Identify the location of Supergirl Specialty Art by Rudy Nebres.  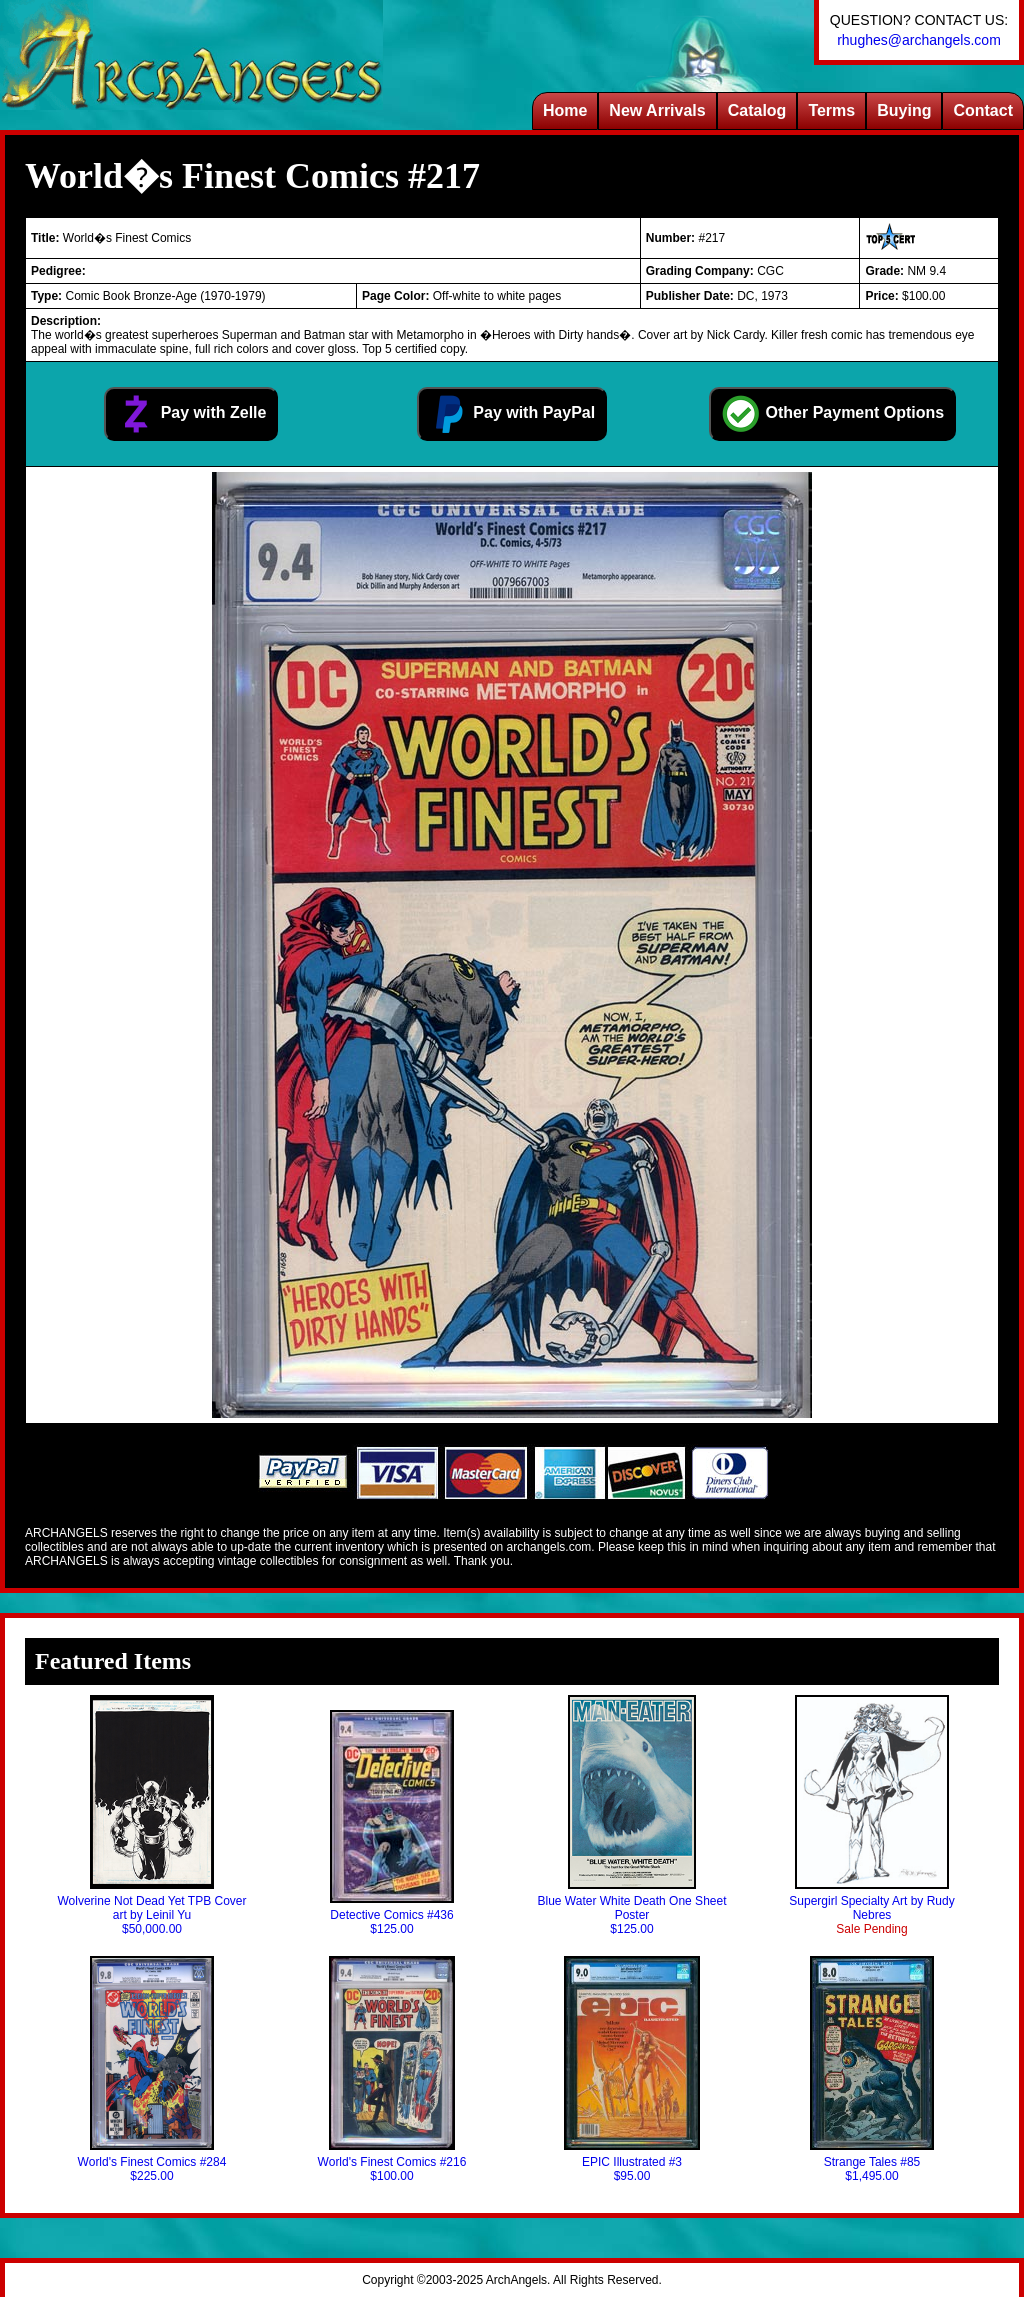
(871, 1815).